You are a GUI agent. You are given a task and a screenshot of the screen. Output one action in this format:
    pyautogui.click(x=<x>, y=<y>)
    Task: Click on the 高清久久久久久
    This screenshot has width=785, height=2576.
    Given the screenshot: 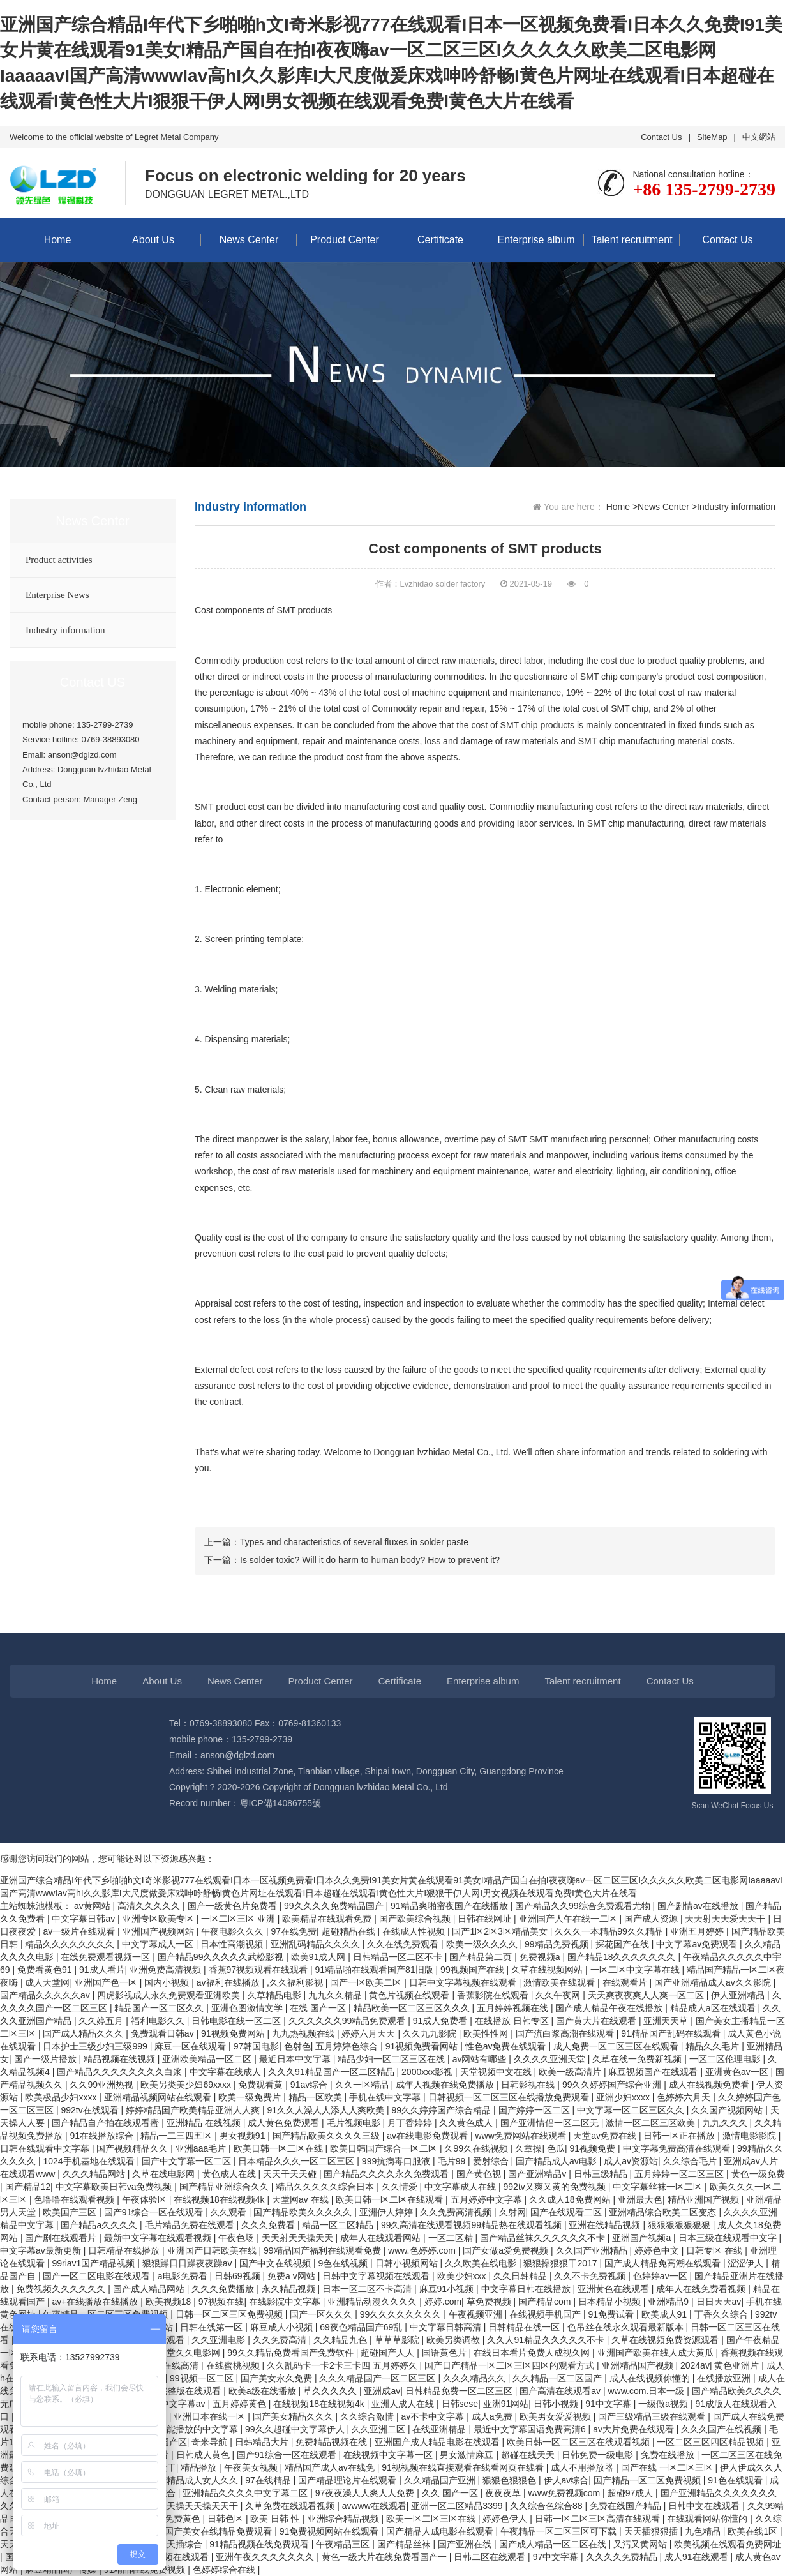 What is the action you would take?
    pyautogui.click(x=150, y=1906)
    